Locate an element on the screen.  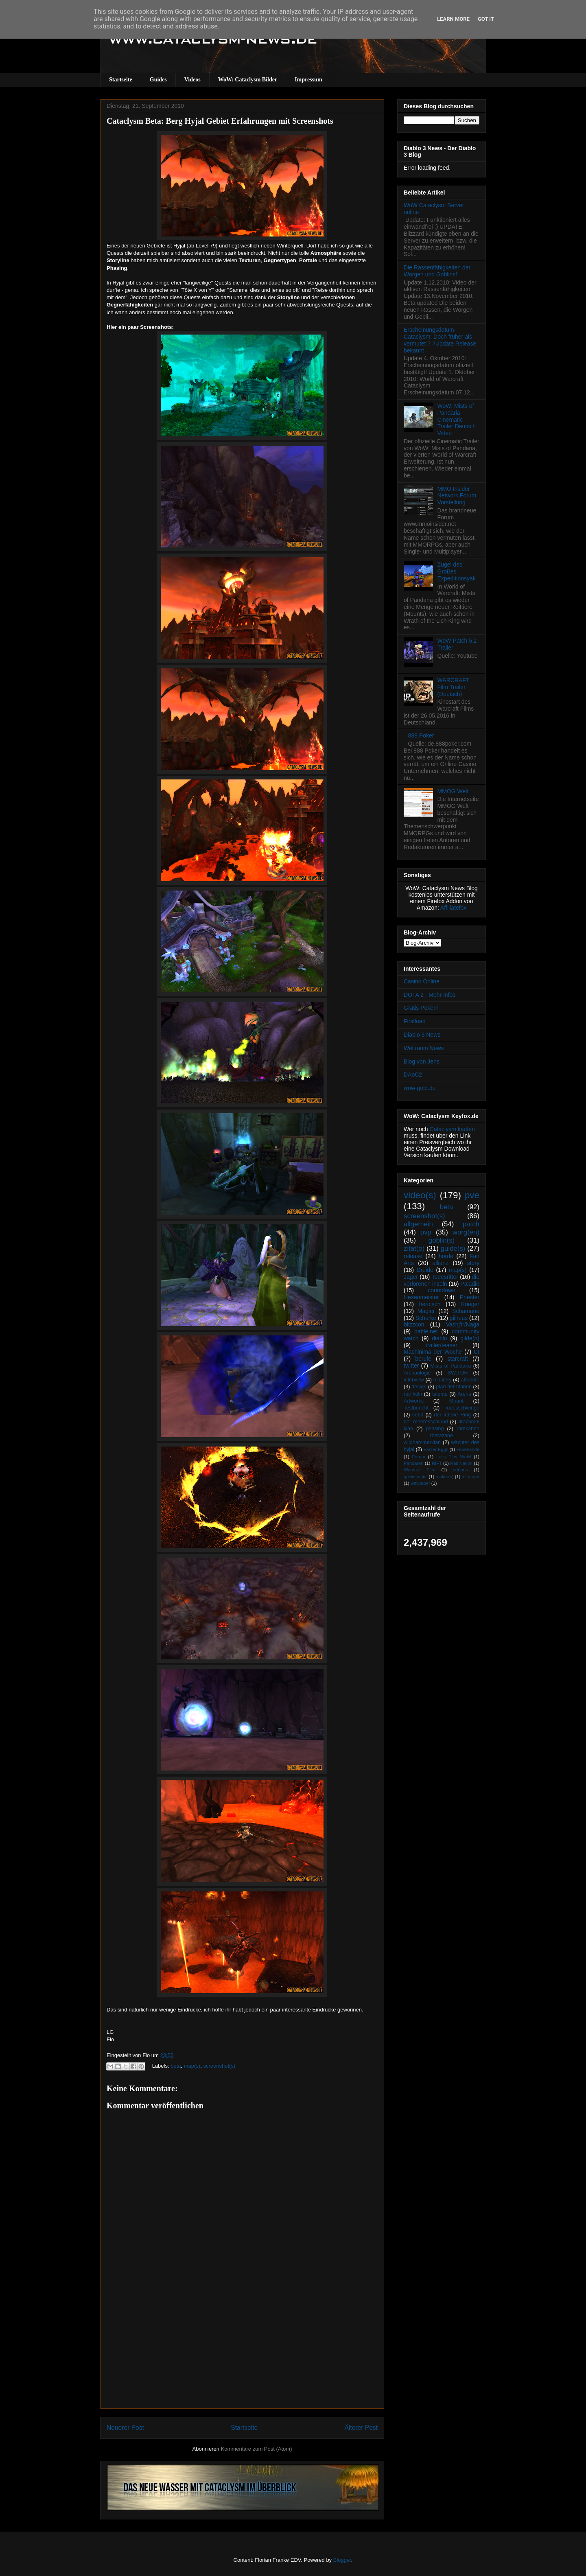
Guides is located at coordinates (158, 80).